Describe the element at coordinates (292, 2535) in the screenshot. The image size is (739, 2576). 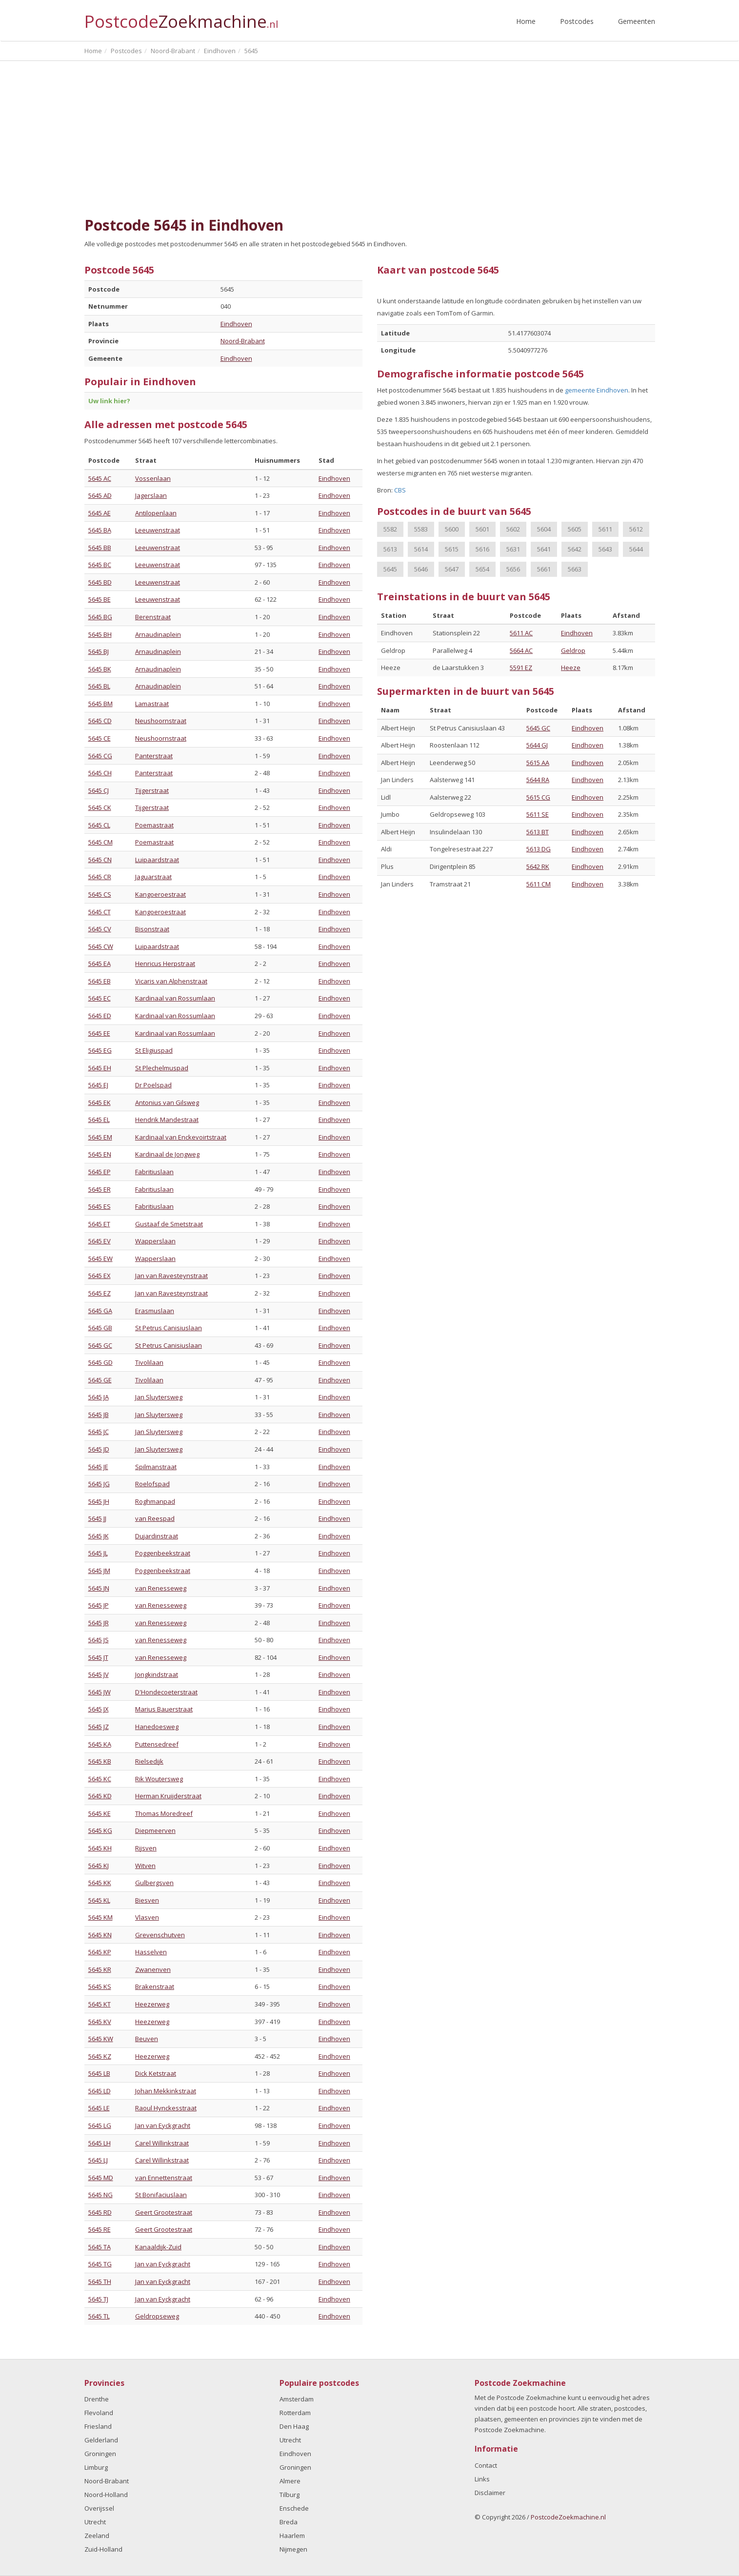
I see `Haarlem` at that location.